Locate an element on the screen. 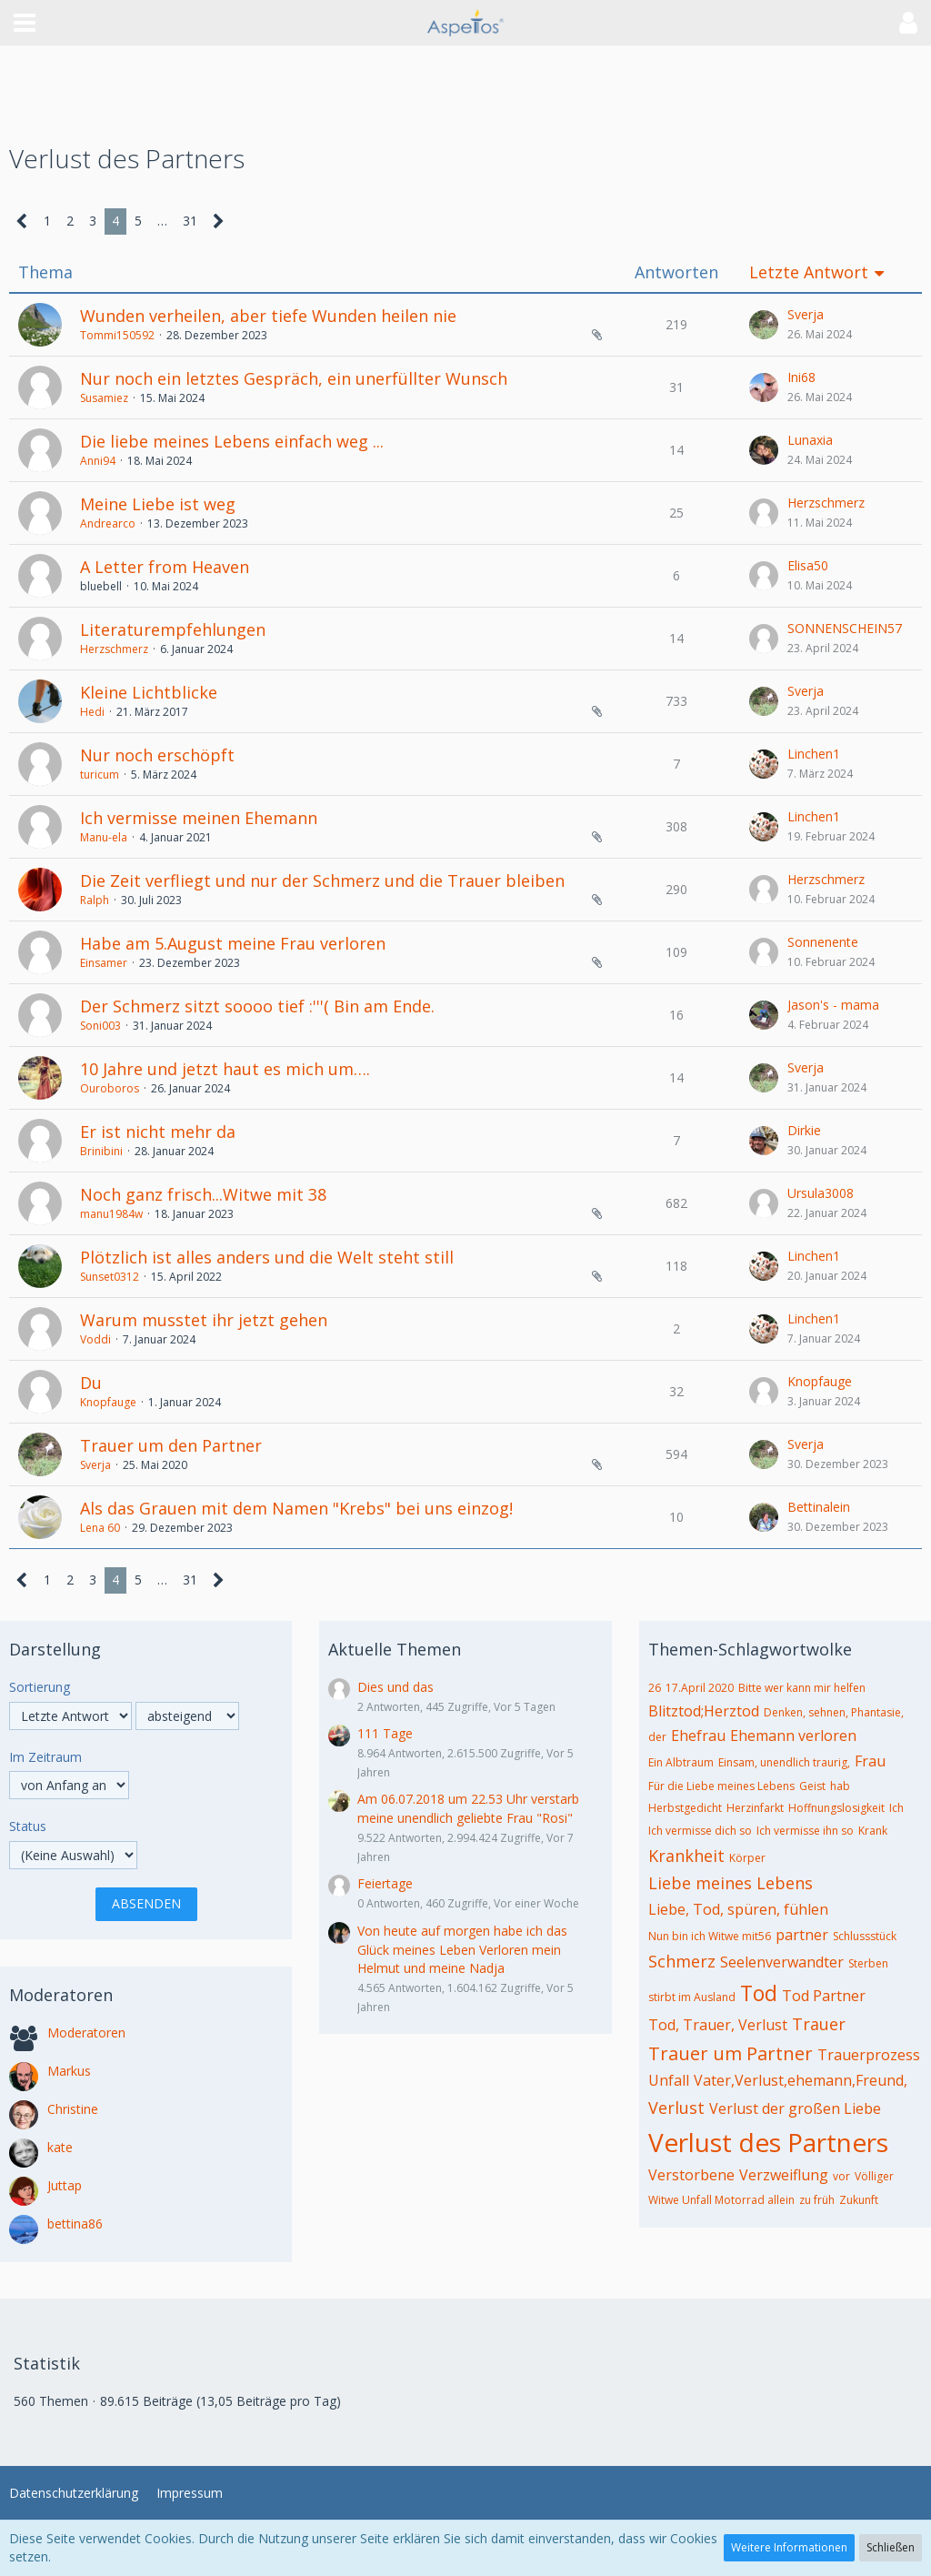  31 is located at coordinates (190, 220).